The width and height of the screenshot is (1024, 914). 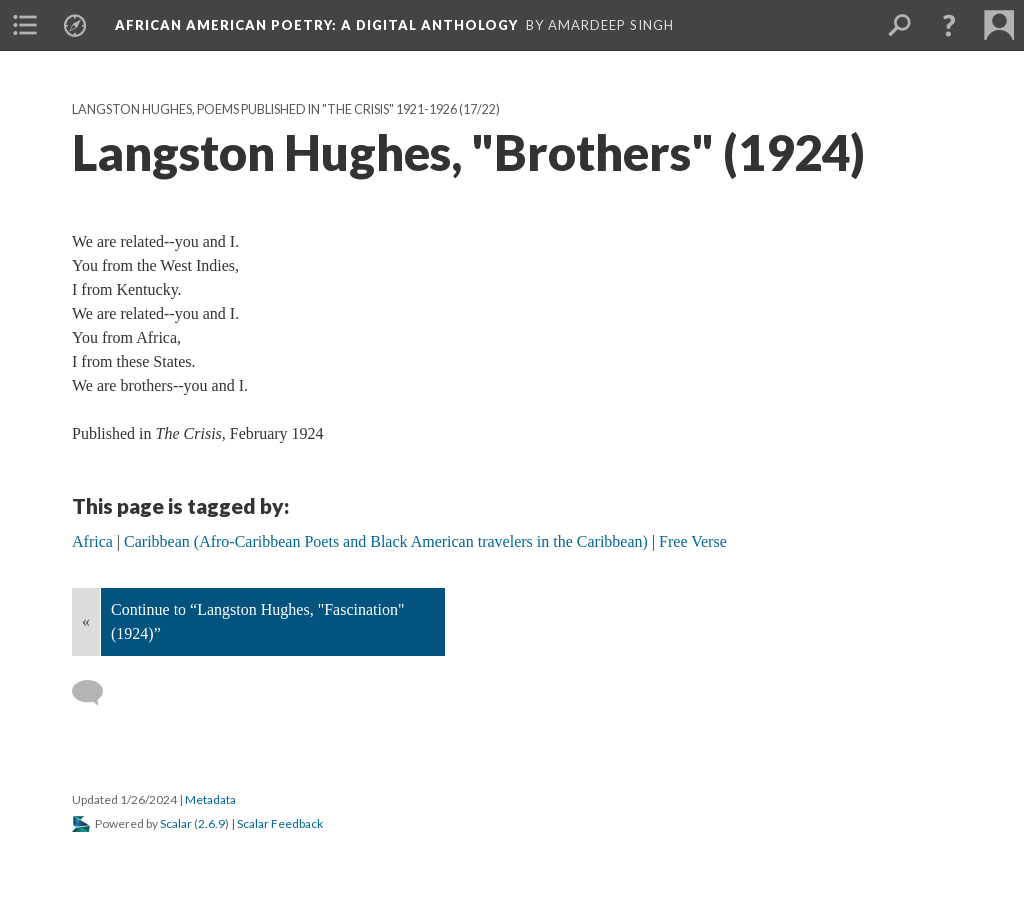 What do you see at coordinates (210, 799) in the screenshot?
I see `Metadata` at bounding box center [210, 799].